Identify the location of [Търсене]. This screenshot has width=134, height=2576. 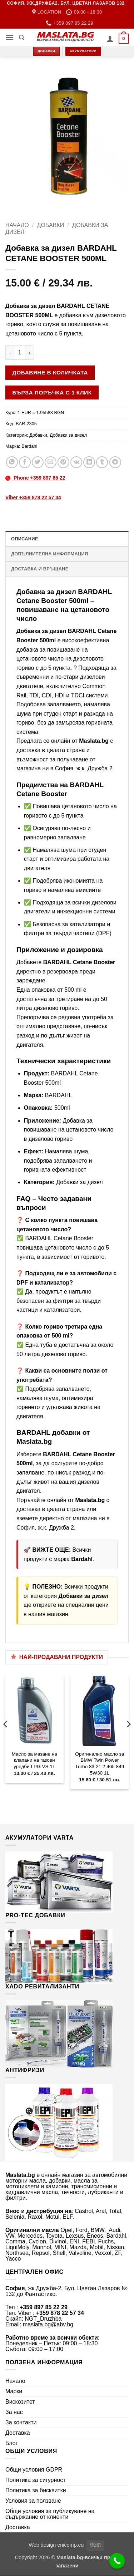
(21, 37).